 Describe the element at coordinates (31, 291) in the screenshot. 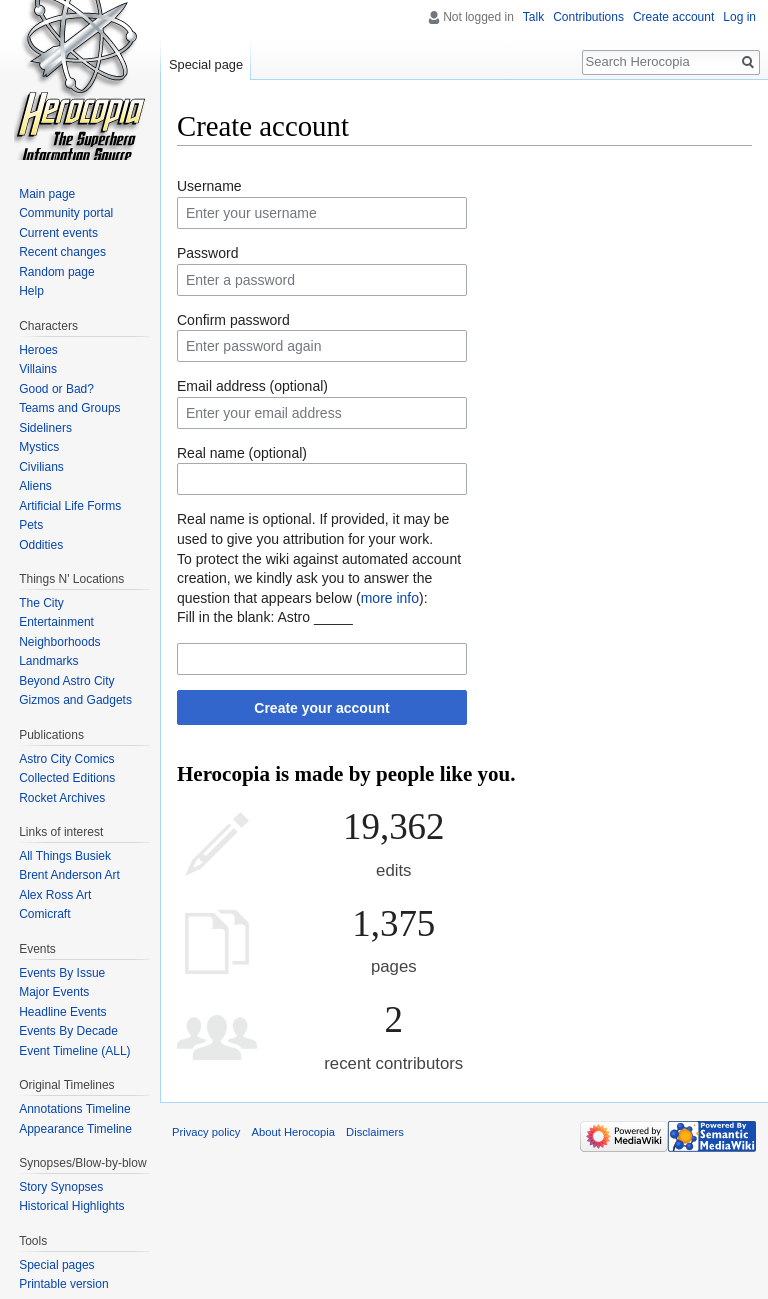

I see `Help` at that location.